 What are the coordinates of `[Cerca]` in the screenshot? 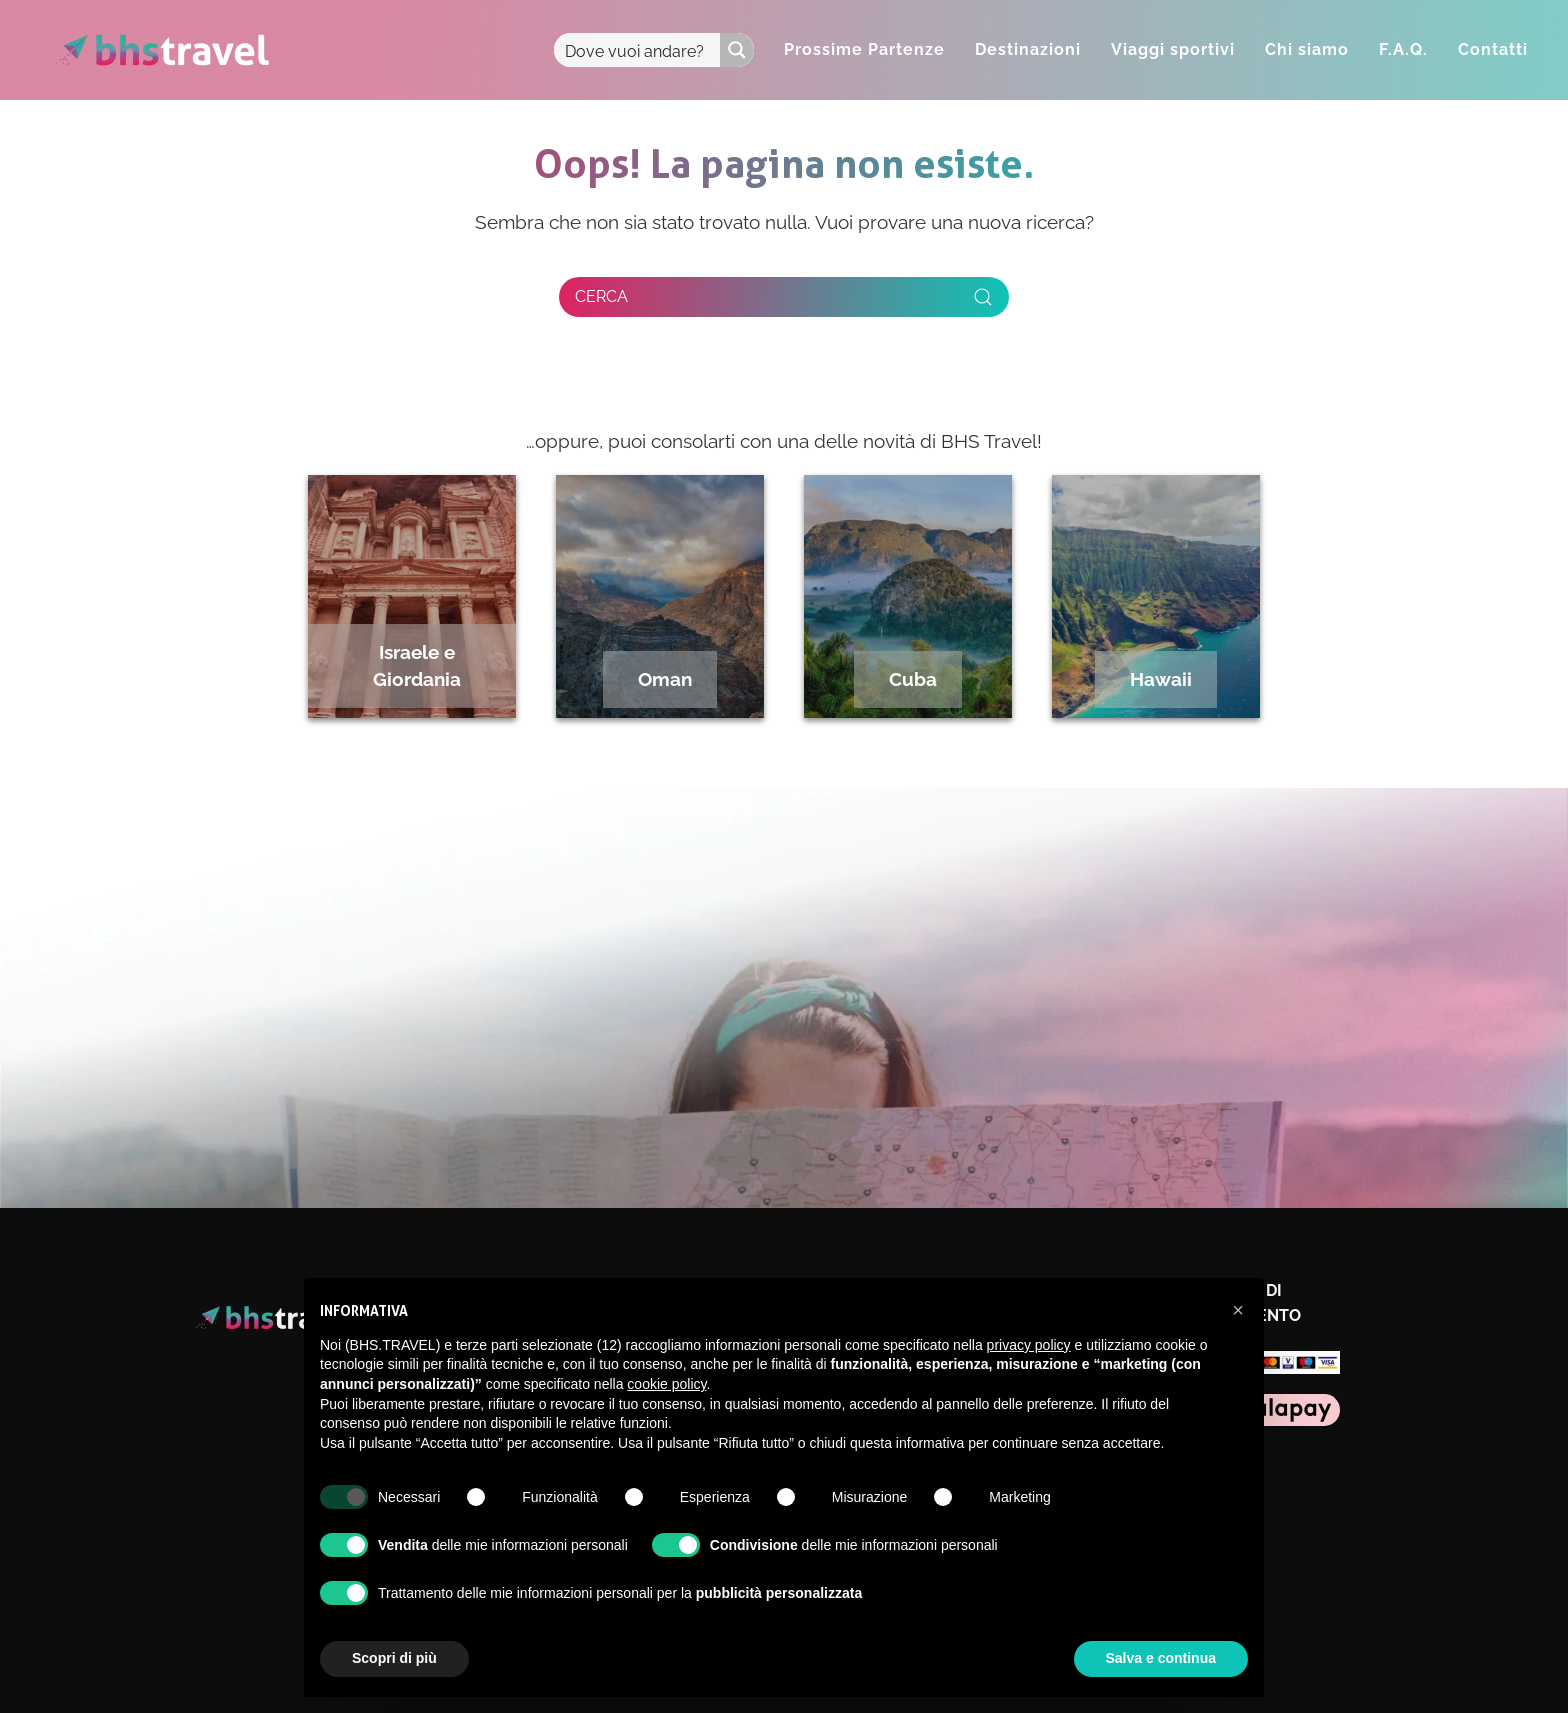 It's located at (784, 297).